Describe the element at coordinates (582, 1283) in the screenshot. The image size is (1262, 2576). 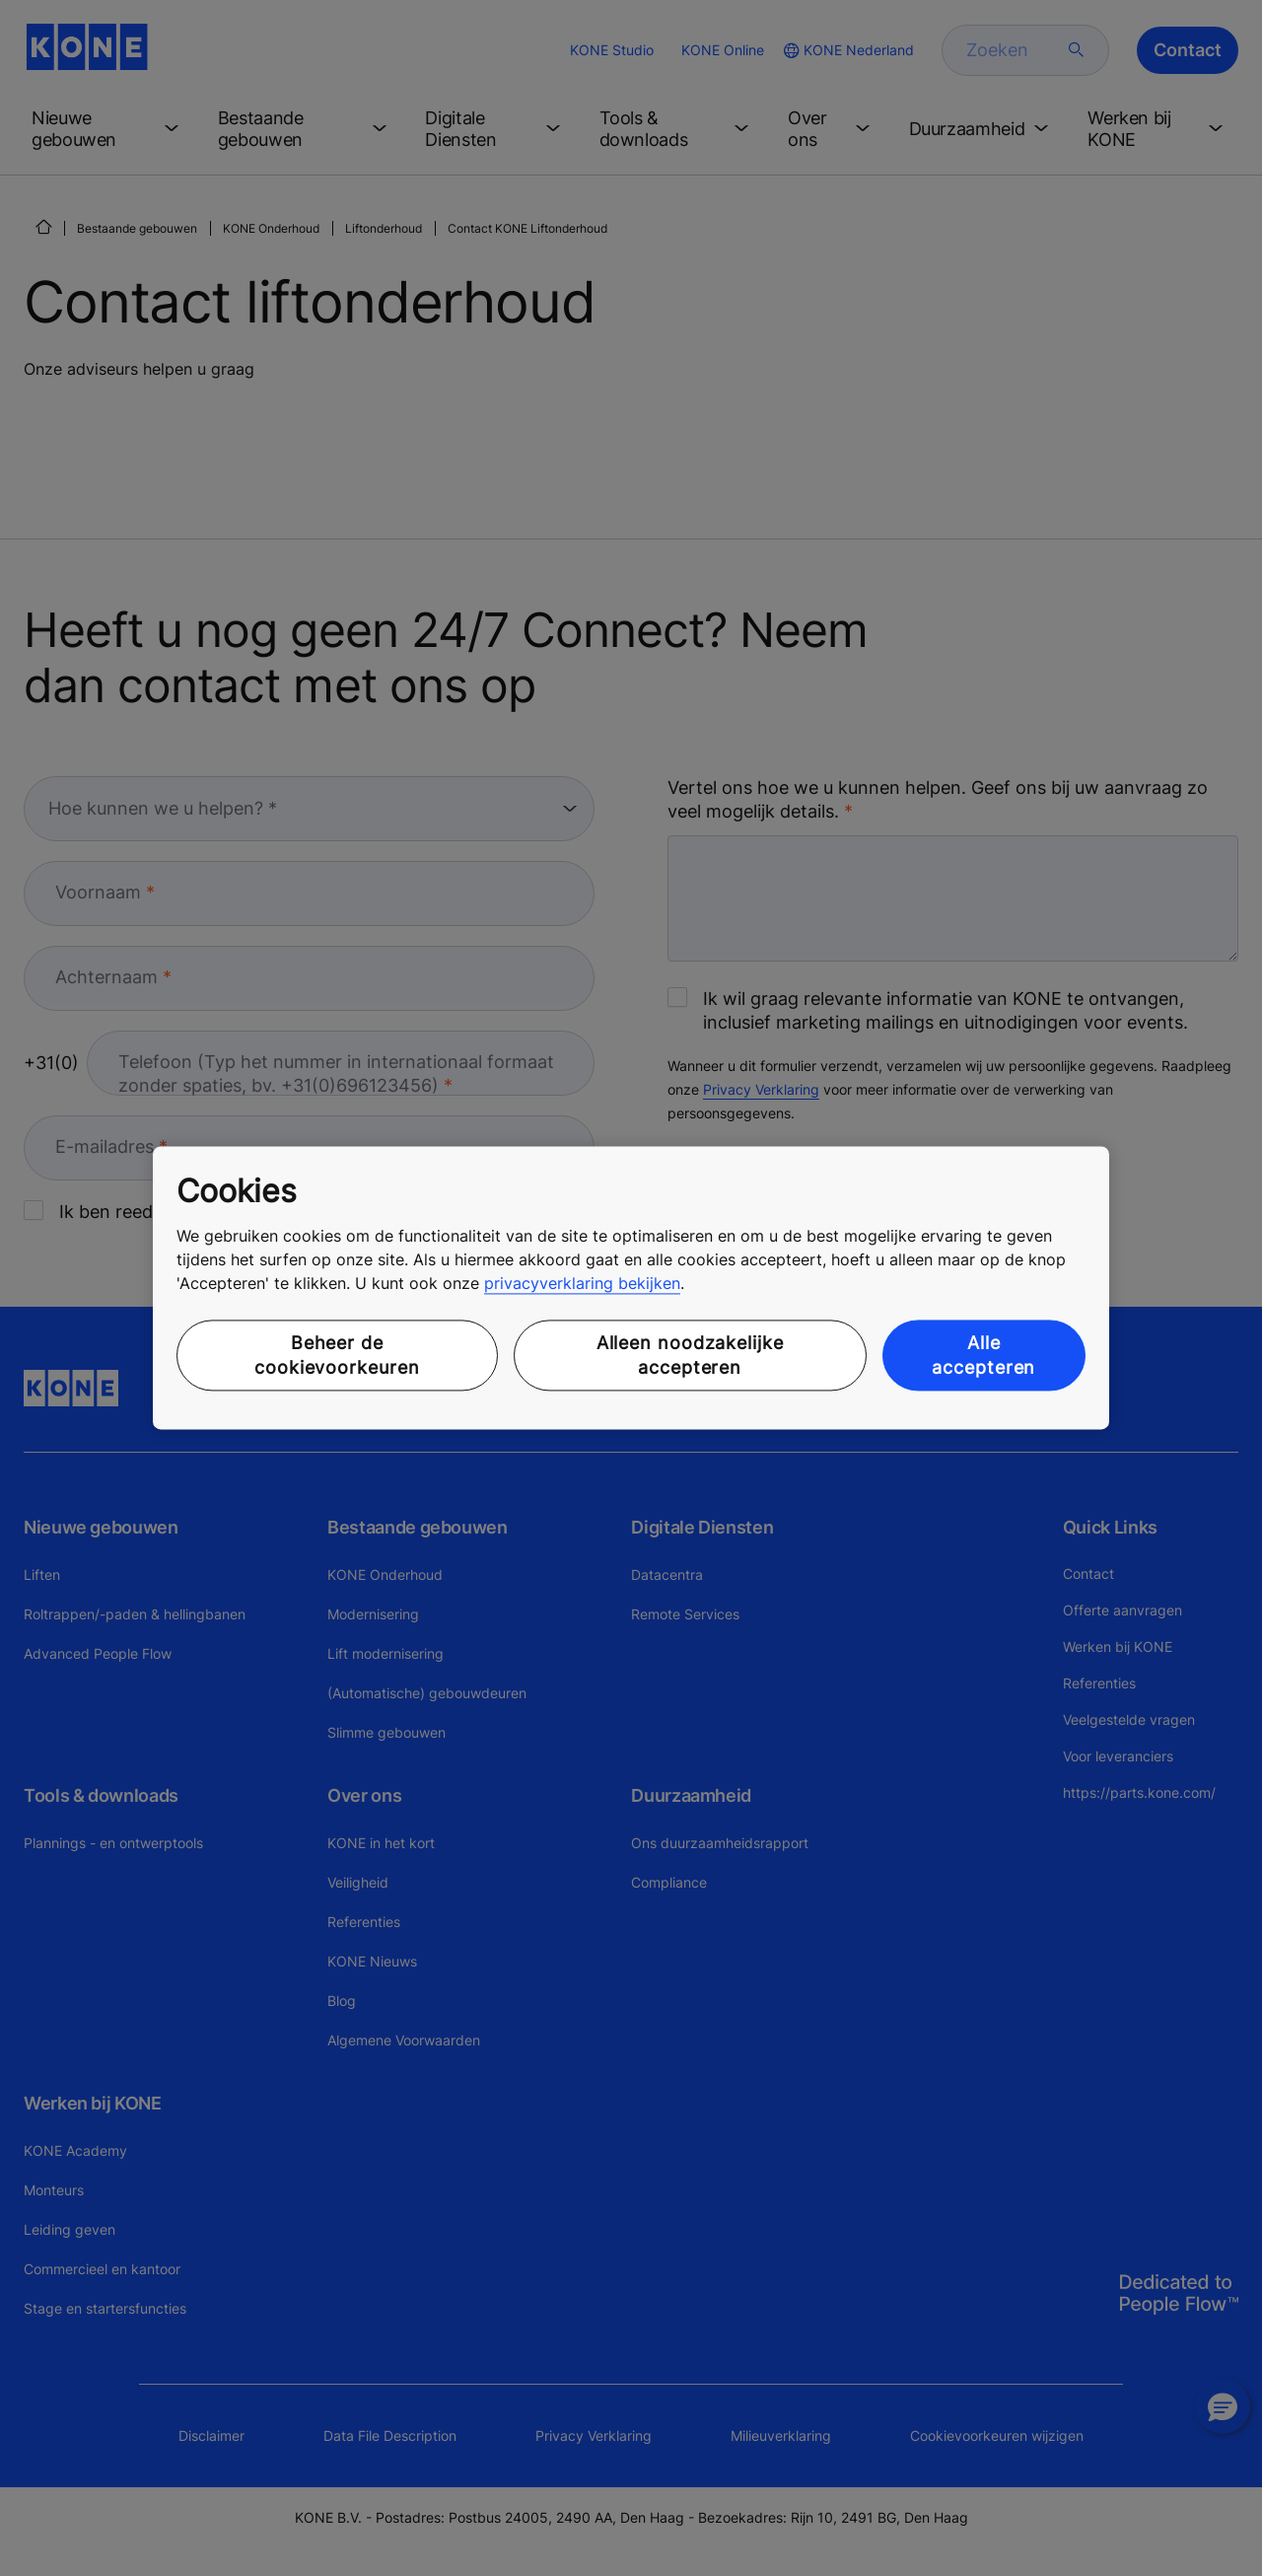
I see `privacyverklaring bekijken` at that location.